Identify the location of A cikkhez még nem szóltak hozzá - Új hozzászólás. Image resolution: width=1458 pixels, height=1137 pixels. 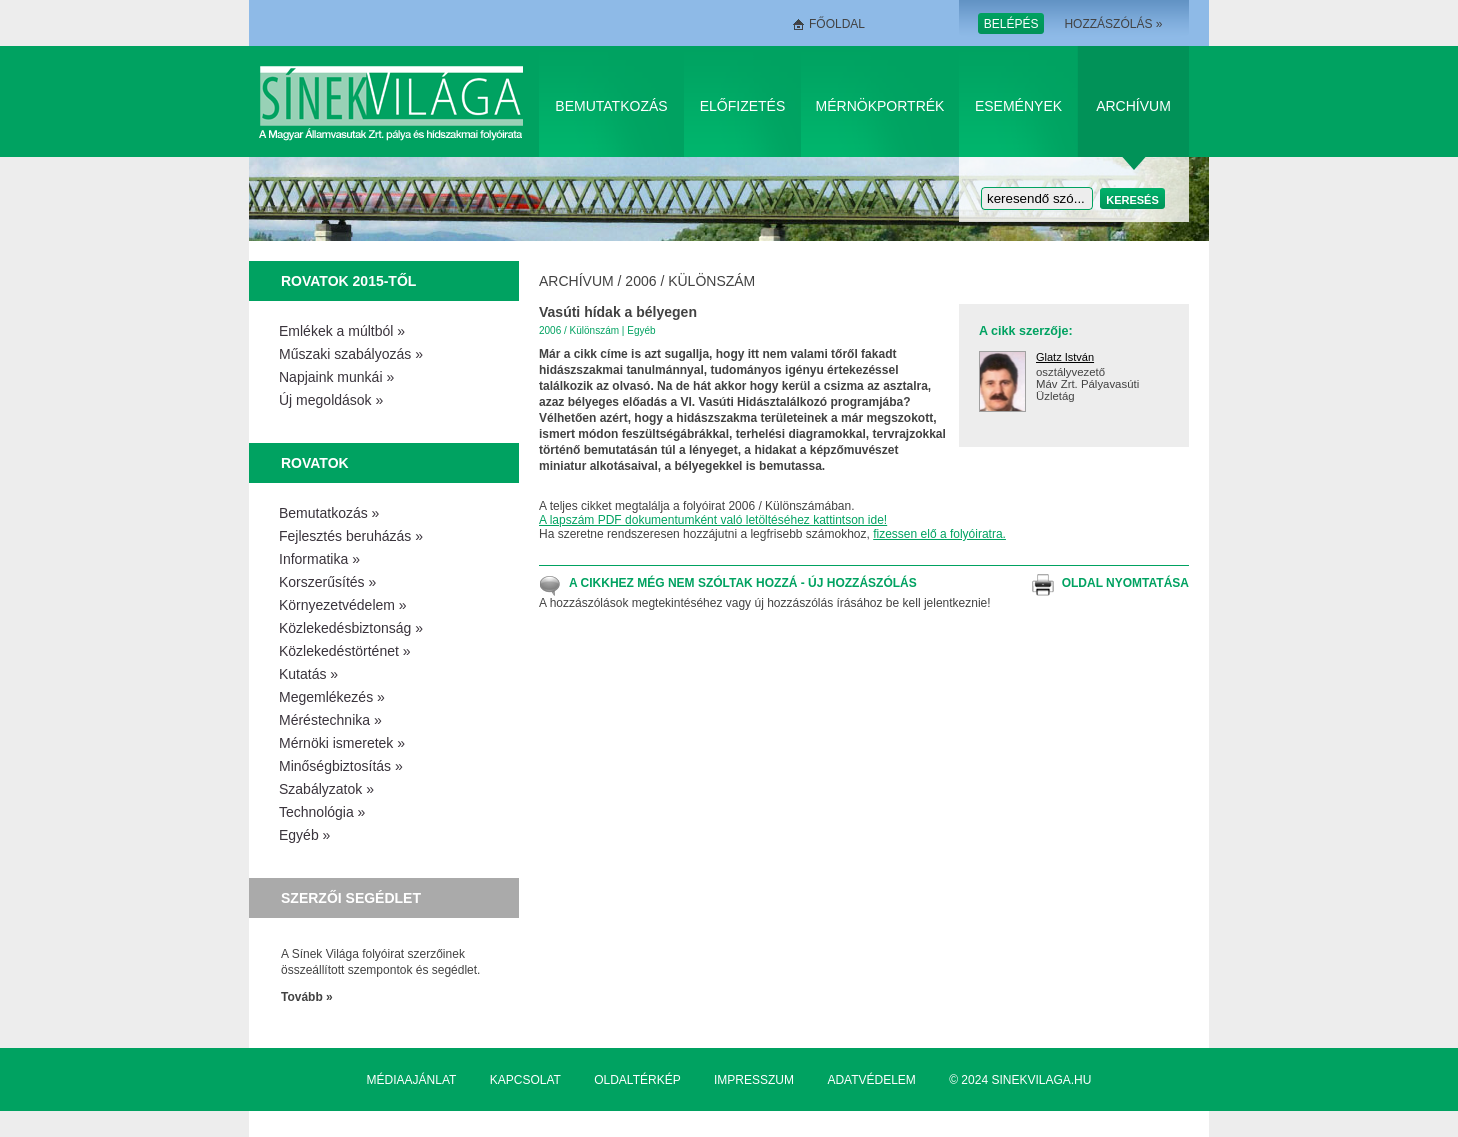
(743, 583).